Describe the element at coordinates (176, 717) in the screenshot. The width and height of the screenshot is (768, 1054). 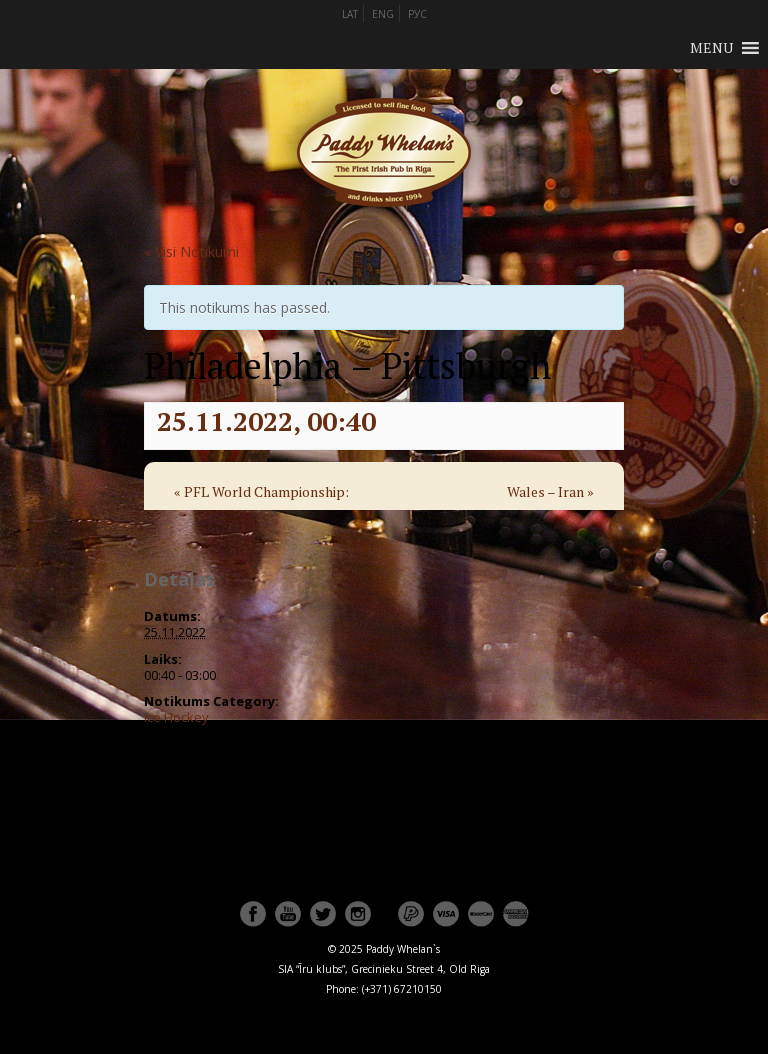
I see `Ice Hockey` at that location.